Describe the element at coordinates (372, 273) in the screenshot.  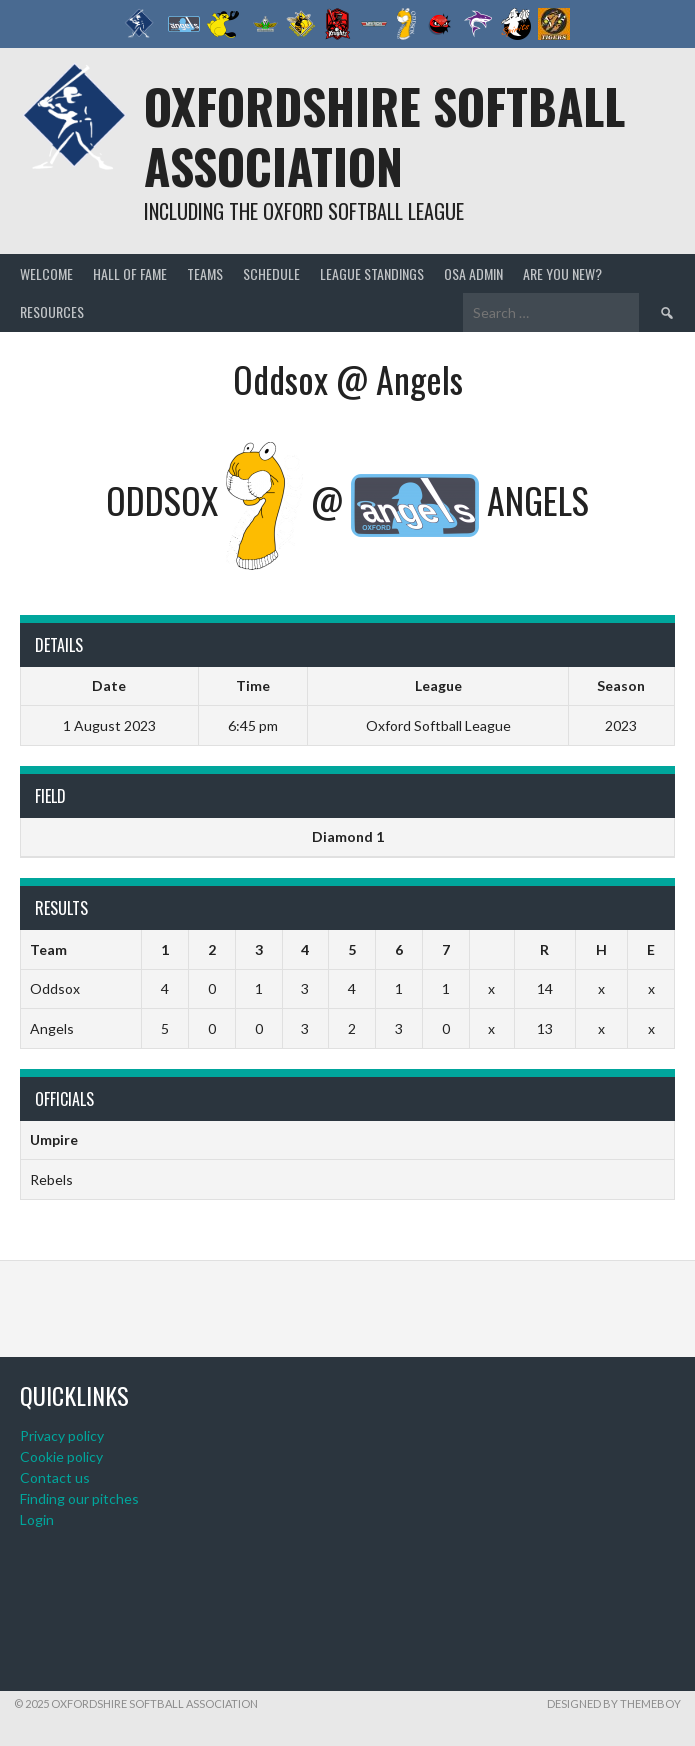
I see `League standings` at that location.